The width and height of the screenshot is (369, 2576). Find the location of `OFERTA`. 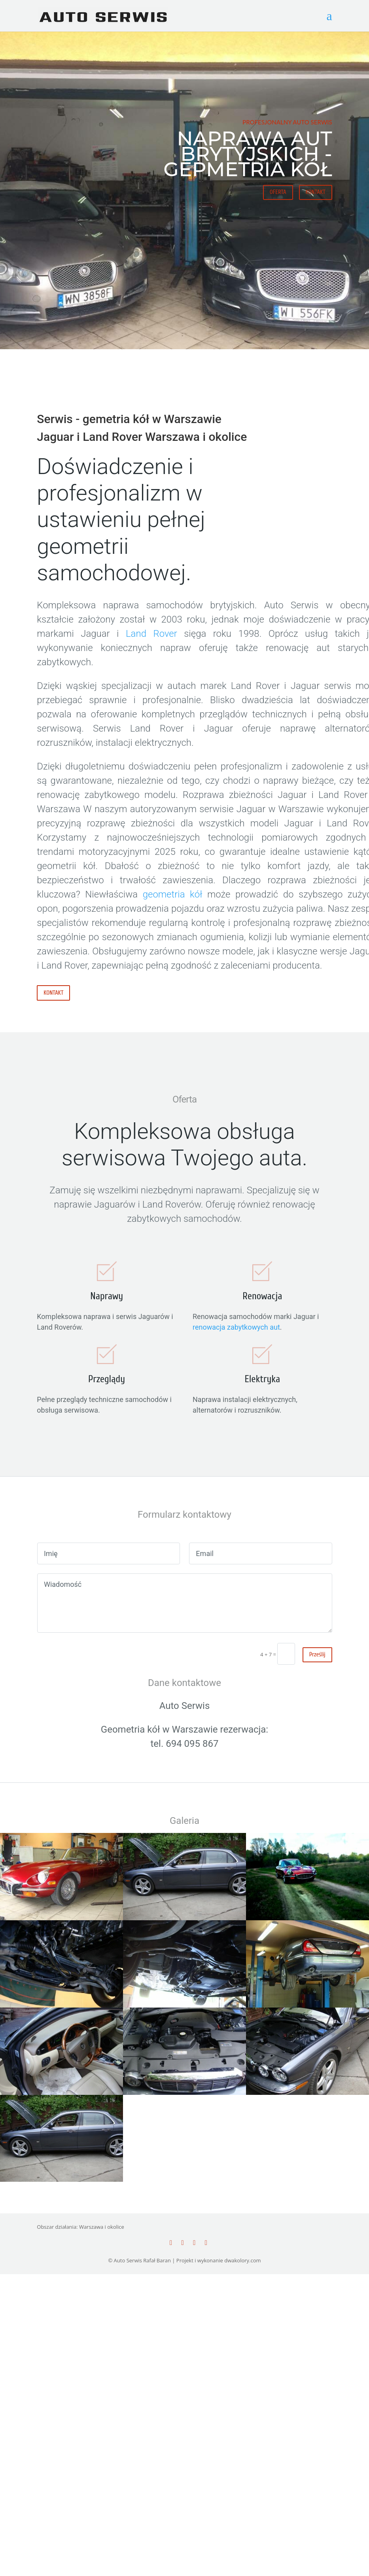

OFERTA is located at coordinates (278, 192).